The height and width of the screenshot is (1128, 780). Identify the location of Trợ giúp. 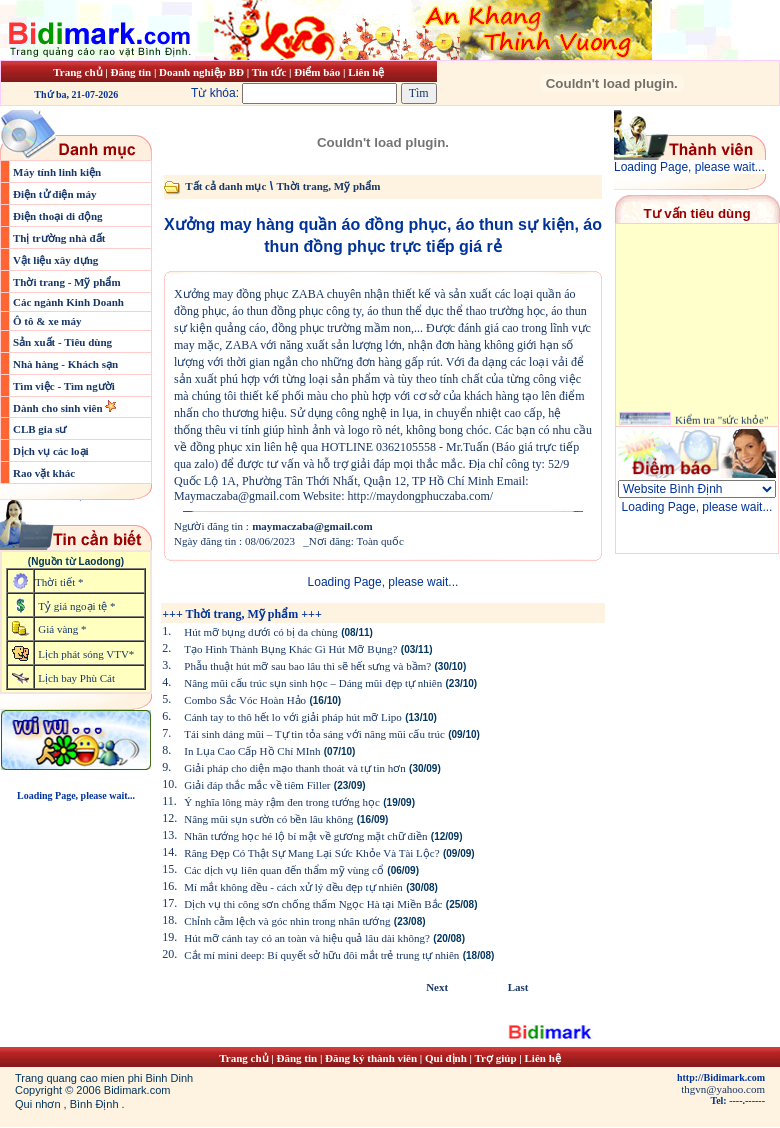
(497, 1058).